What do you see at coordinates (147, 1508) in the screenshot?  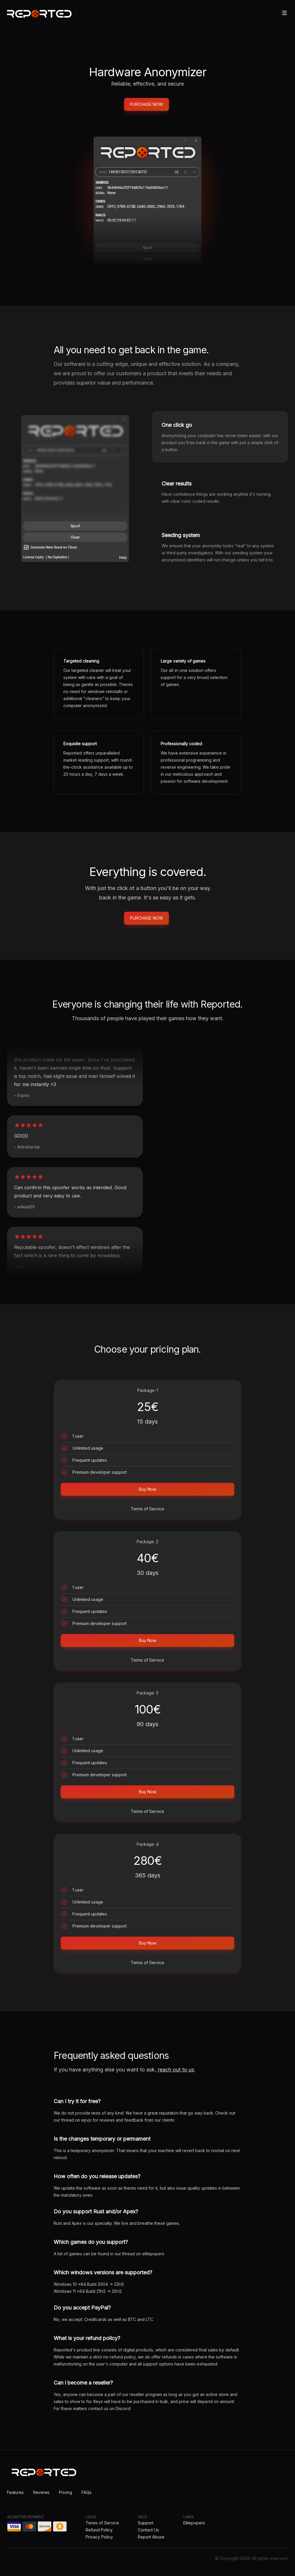 I see `Terms of Service` at bounding box center [147, 1508].